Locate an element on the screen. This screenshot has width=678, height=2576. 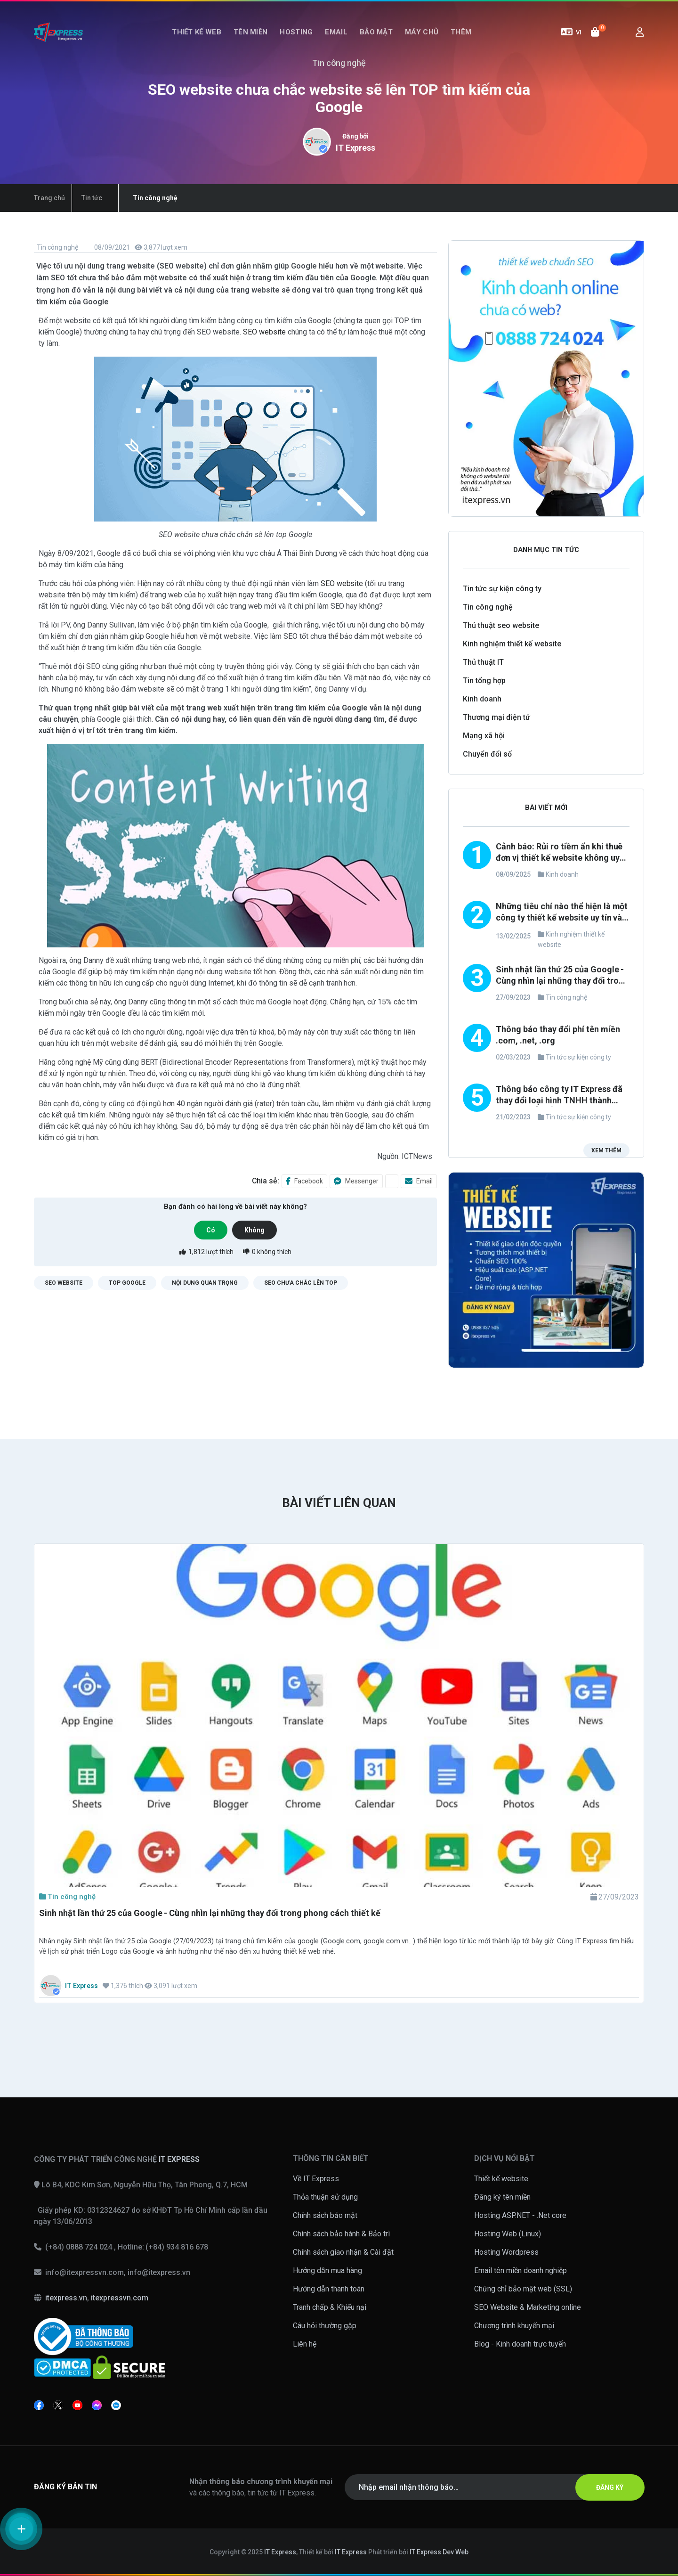
Bảo mật is located at coordinates (376, 32).